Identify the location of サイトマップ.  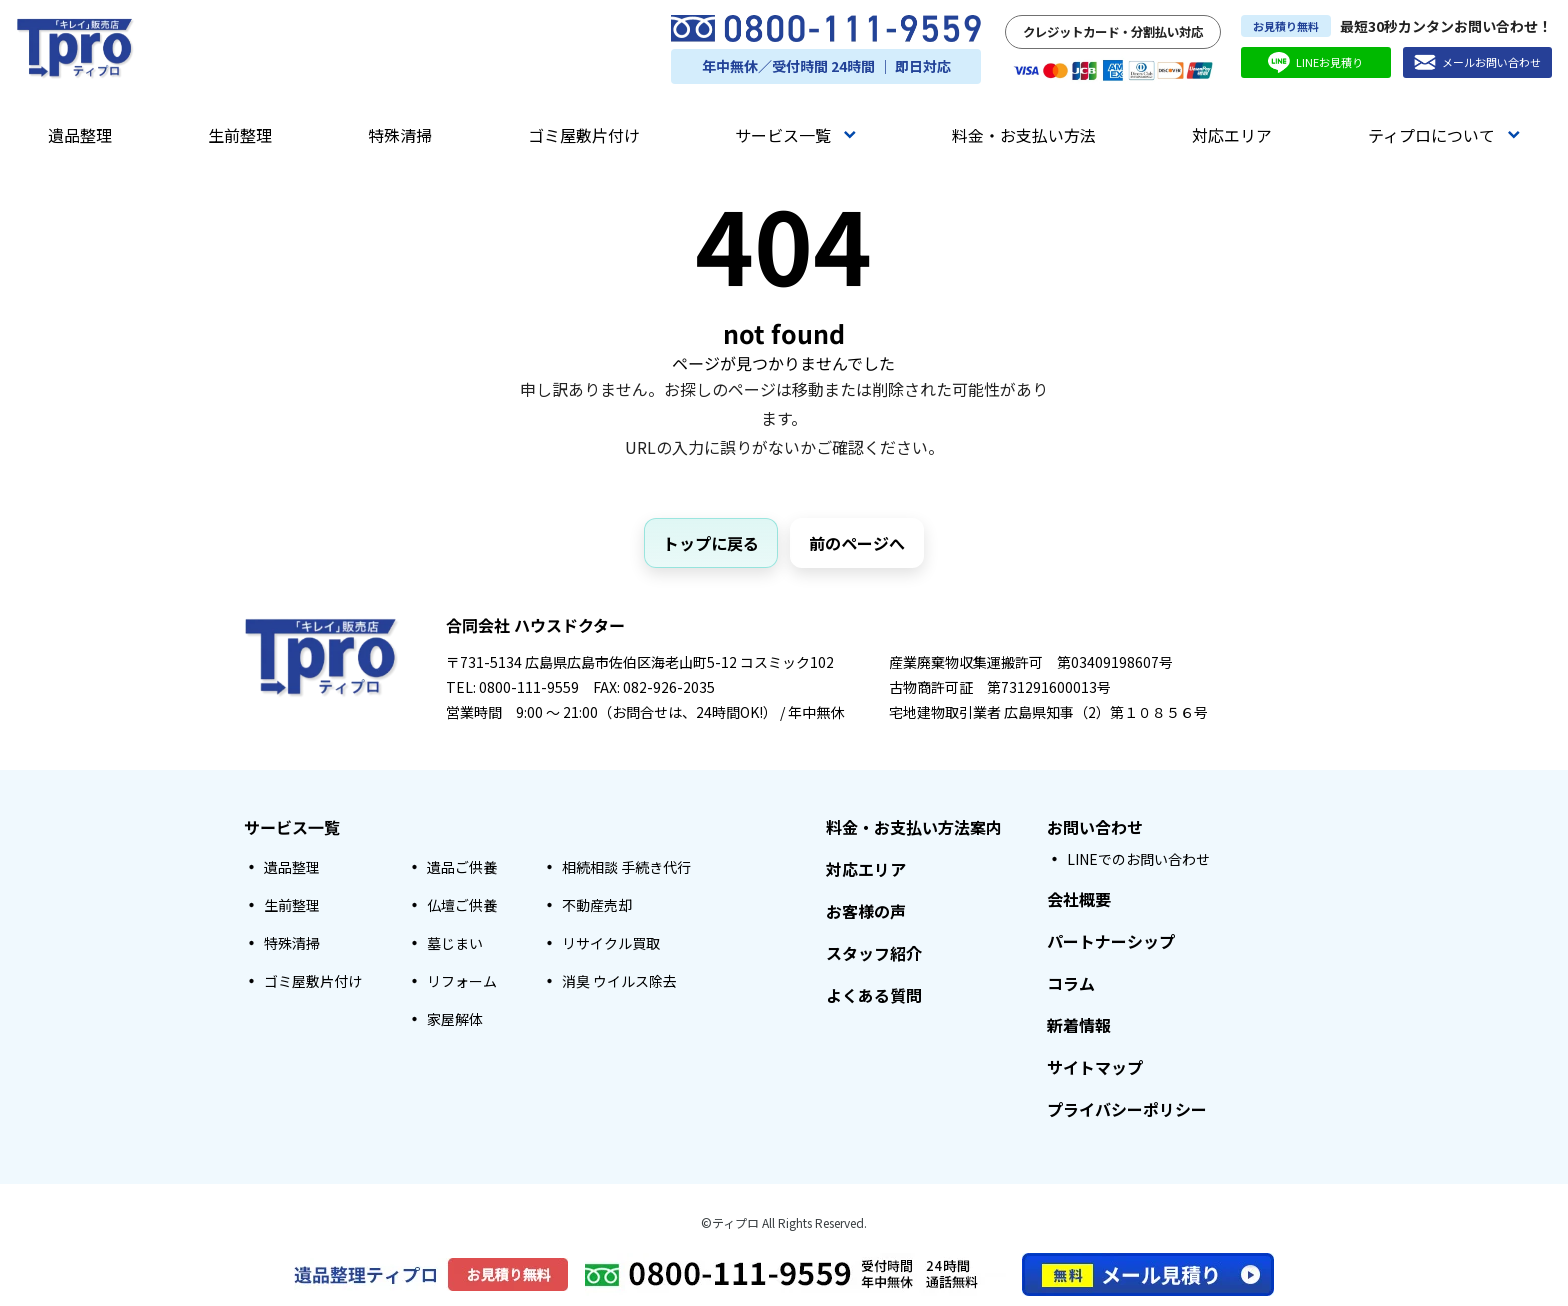
(1095, 1067).